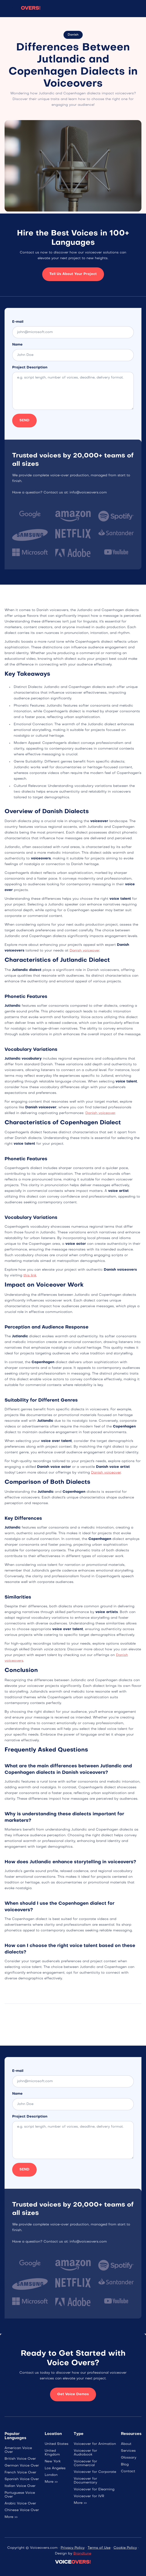 Image resolution: width=146 pixels, height=2576 pixels. I want to click on Glossary, so click(128, 2457).